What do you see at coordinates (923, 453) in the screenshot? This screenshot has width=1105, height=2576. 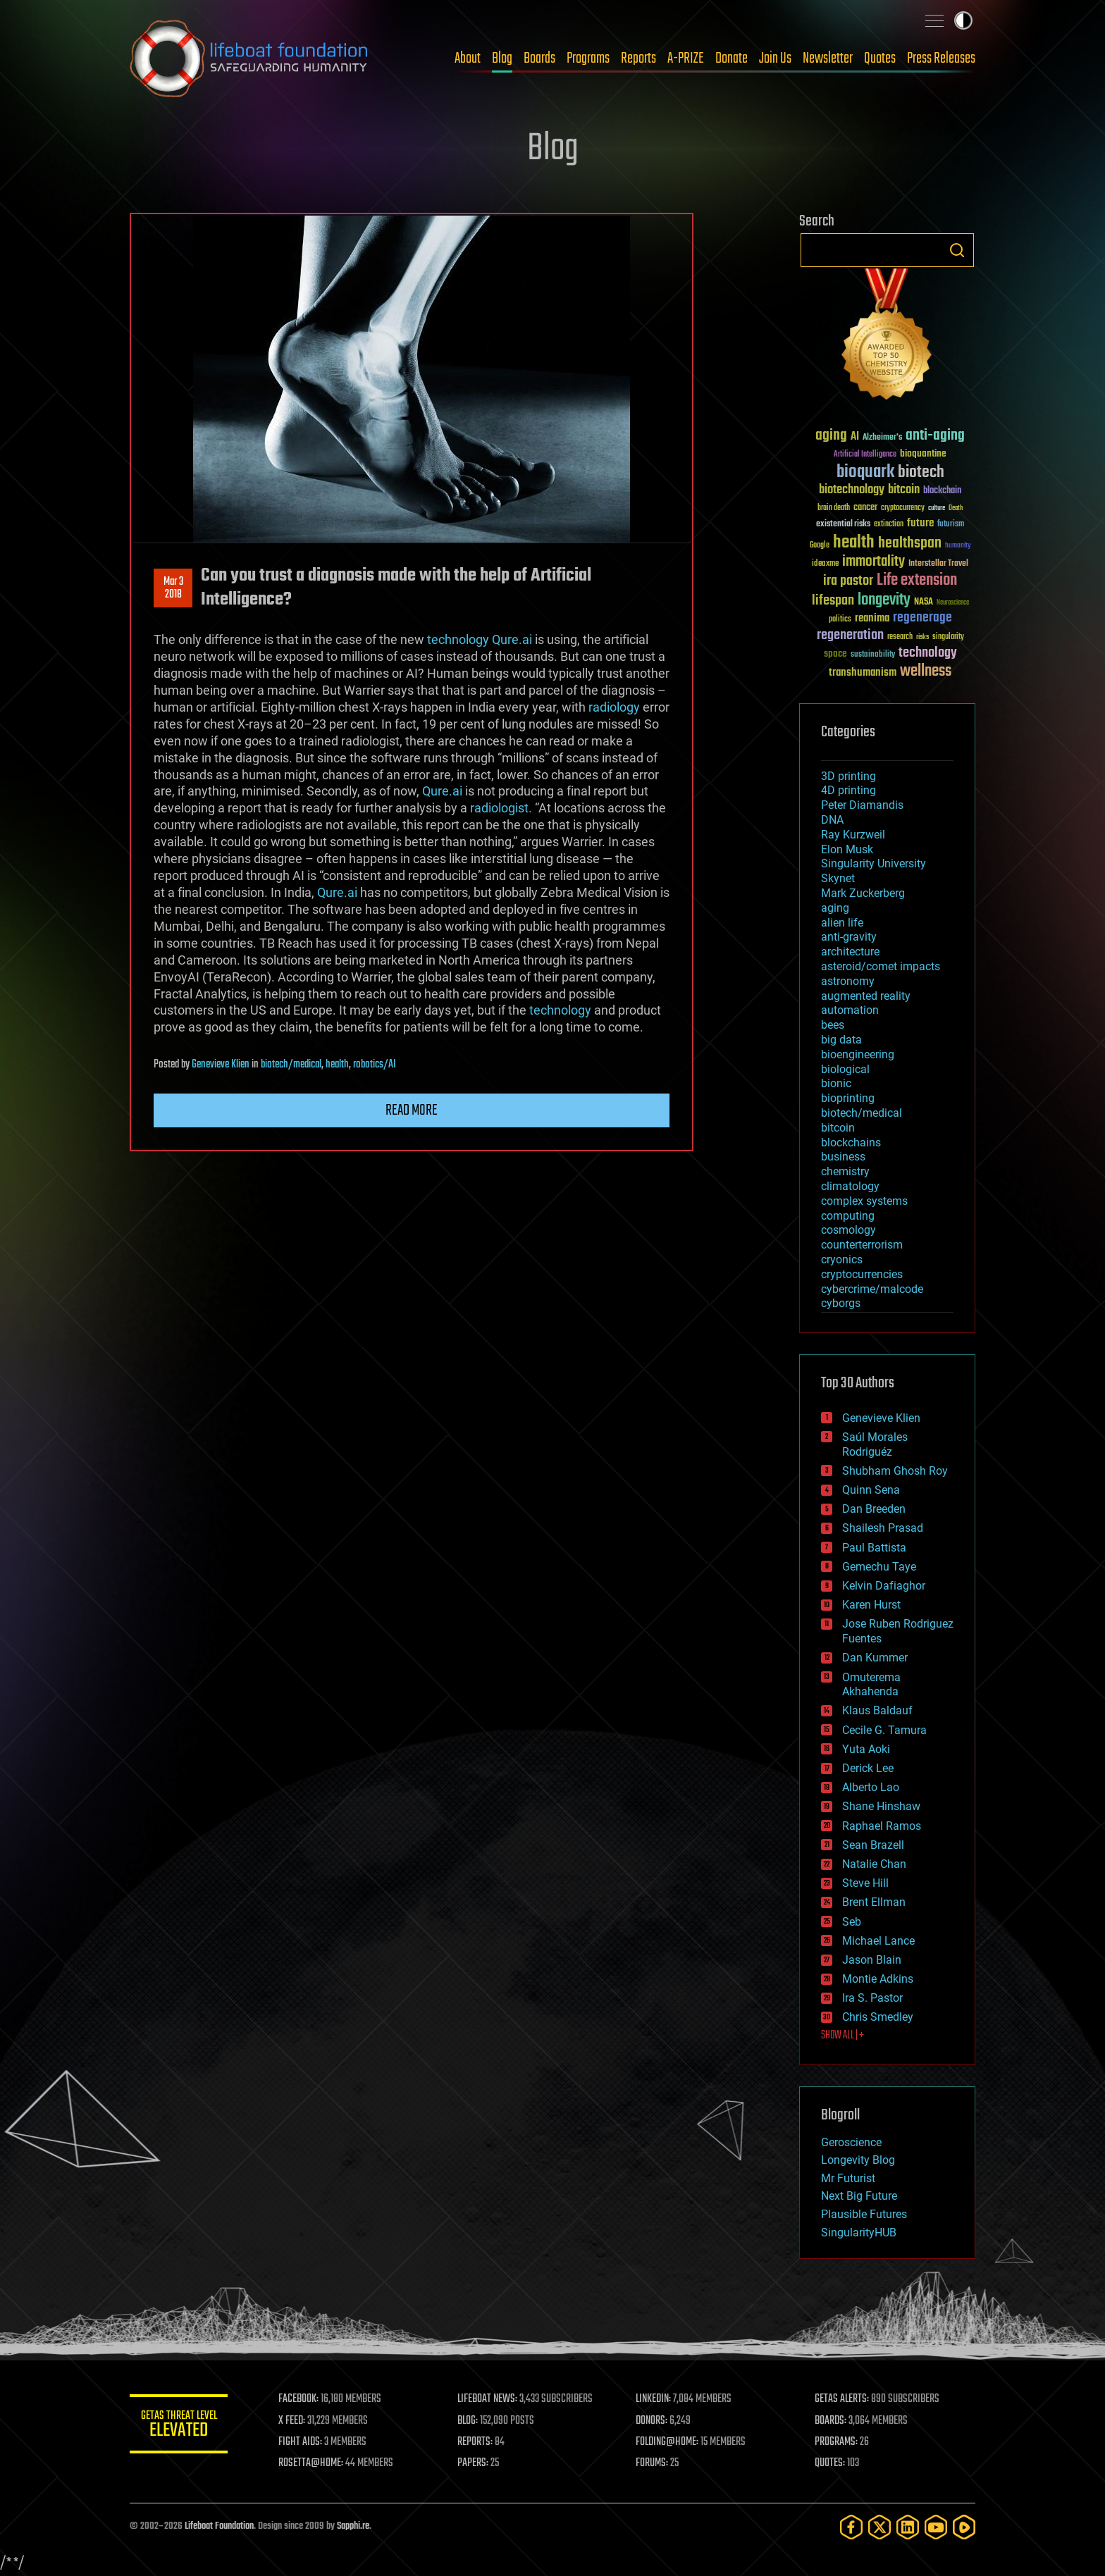 I see `bioquantine [bioquantine (50 items)]` at bounding box center [923, 453].